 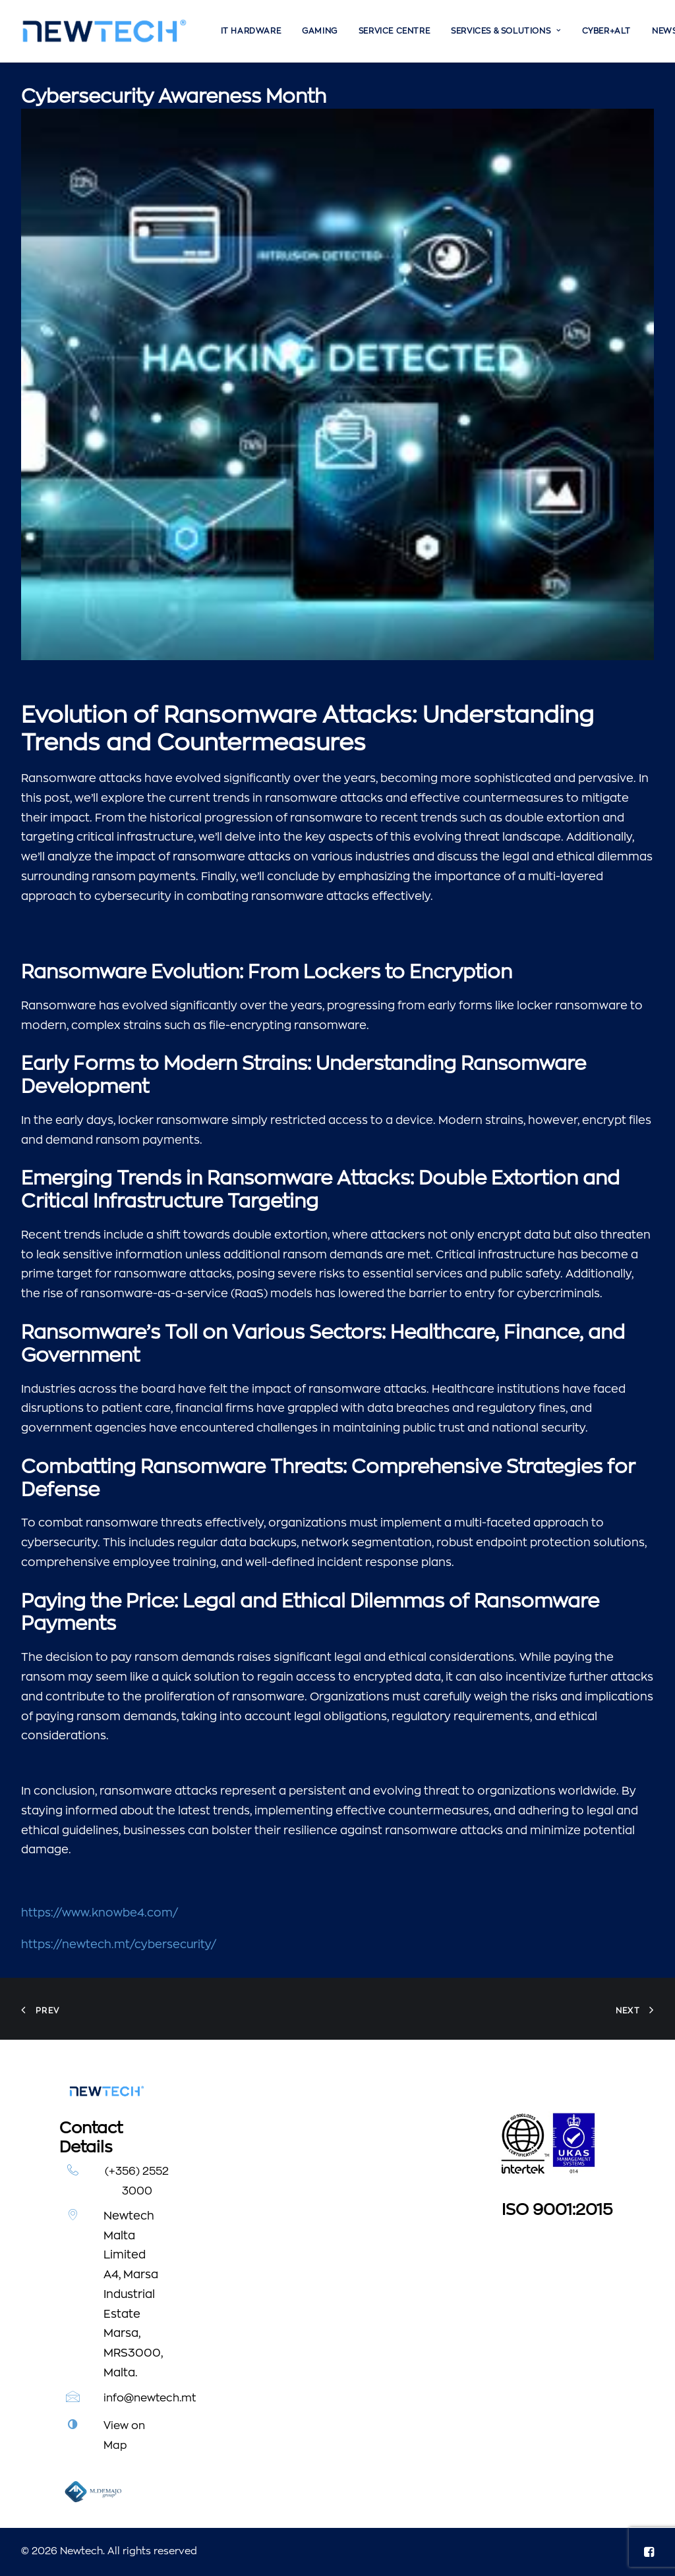 What do you see at coordinates (104, 31) in the screenshot?
I see `[Newtech]` at bounding box center [104, 31].